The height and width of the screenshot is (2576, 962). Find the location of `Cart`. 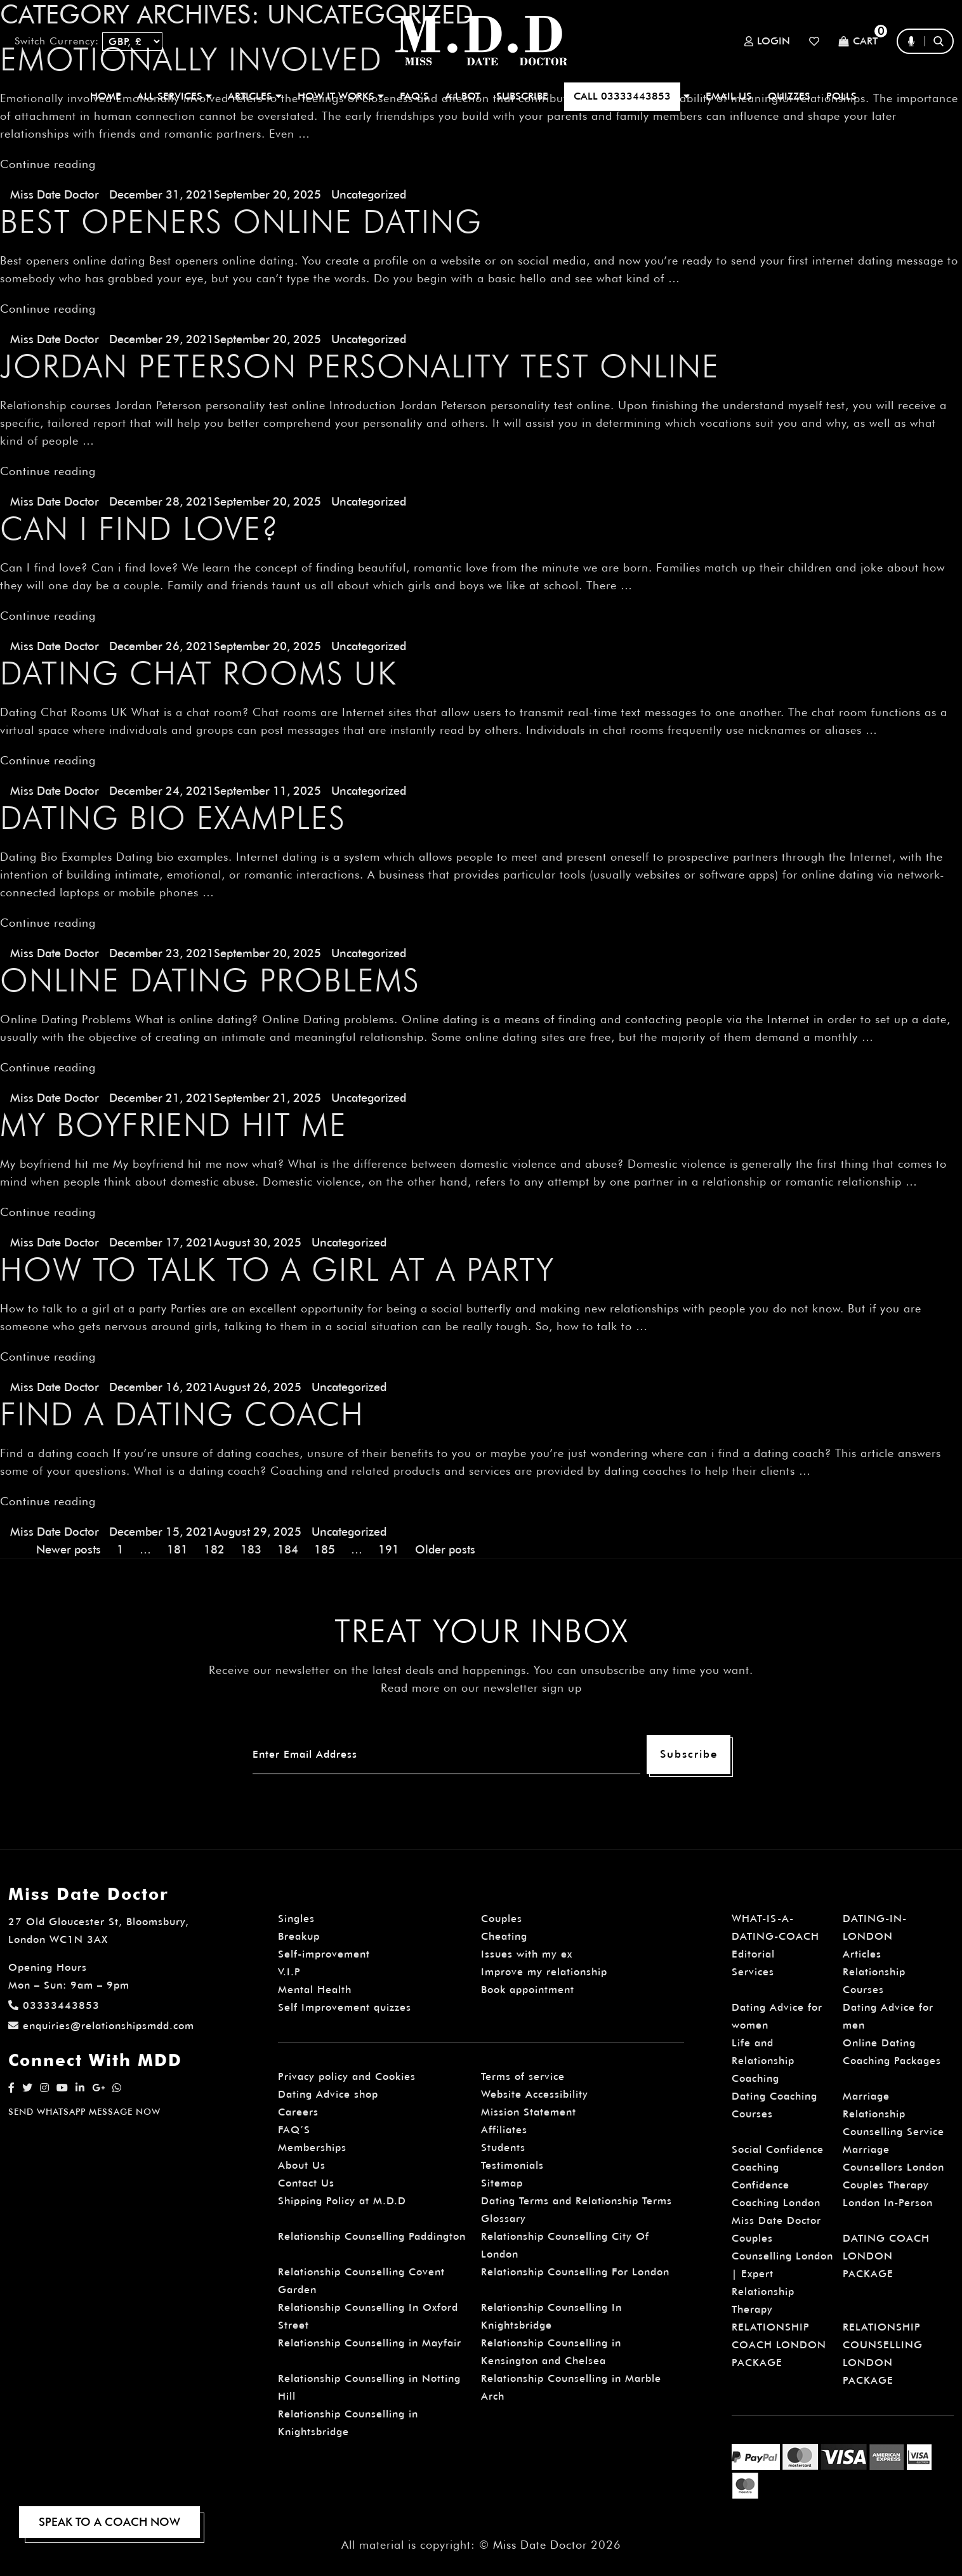

Cart is located at coordinates (858, 41).